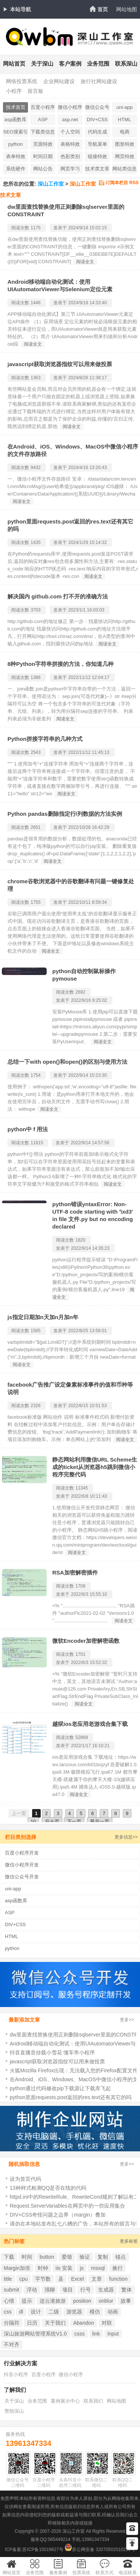 The image size is (140, 2576). Describe the element at coordinates (97, 169) in the screenshot. I see `技术类文章` at that location.